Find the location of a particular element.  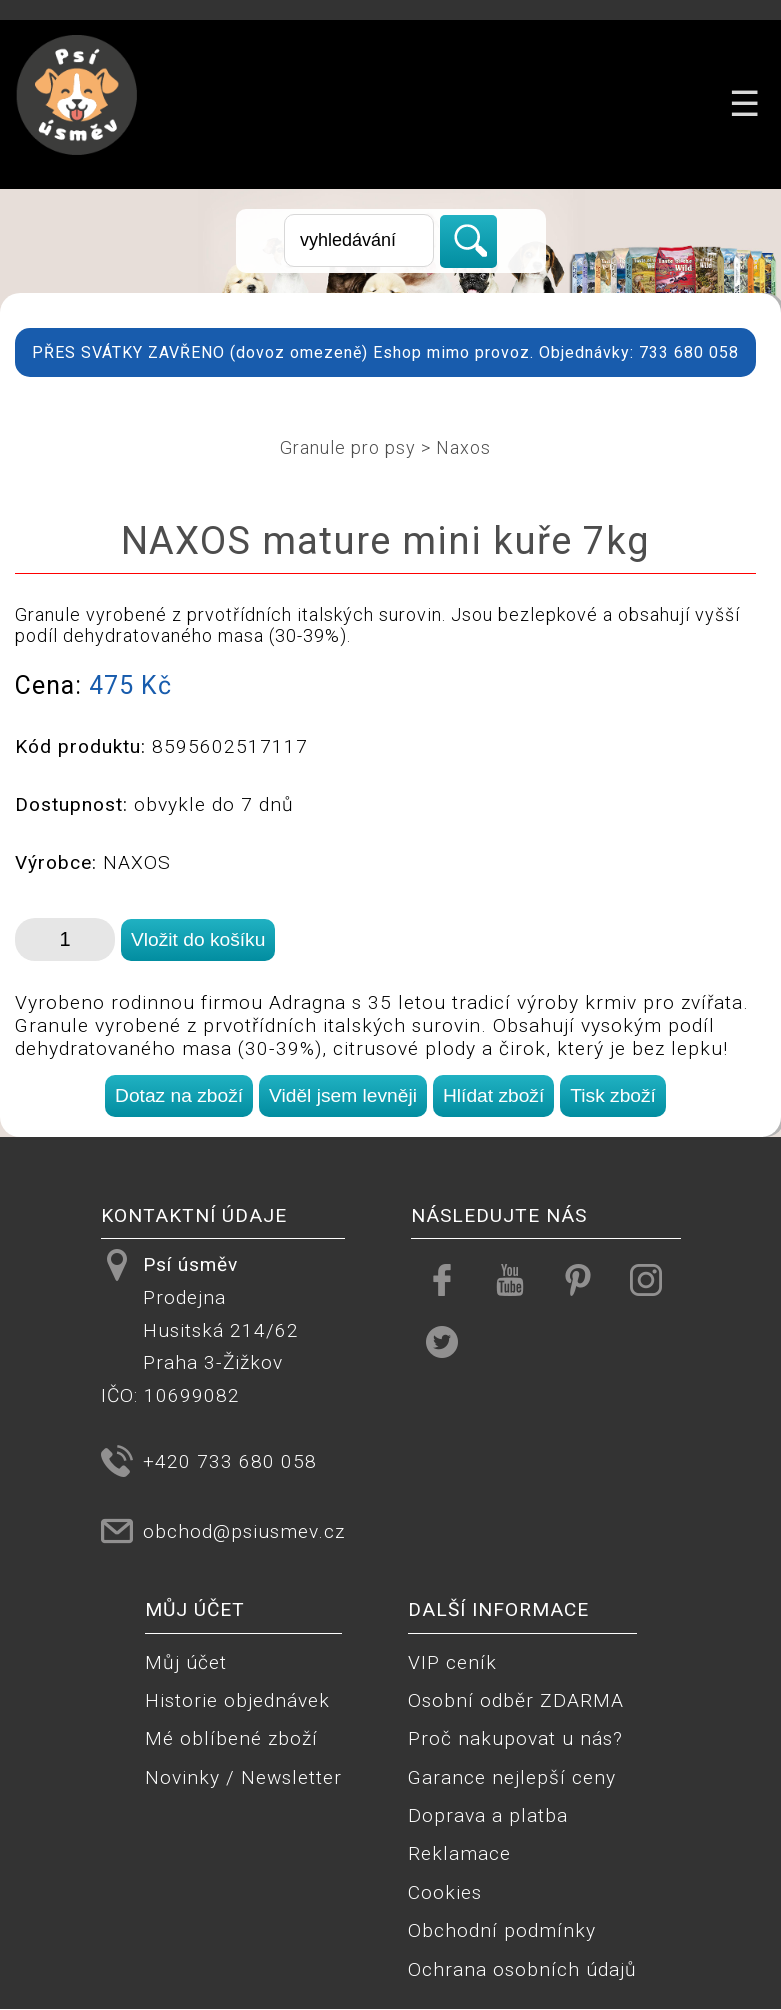

Mé oblíbené zboží is located at coordinates (231, 1738).